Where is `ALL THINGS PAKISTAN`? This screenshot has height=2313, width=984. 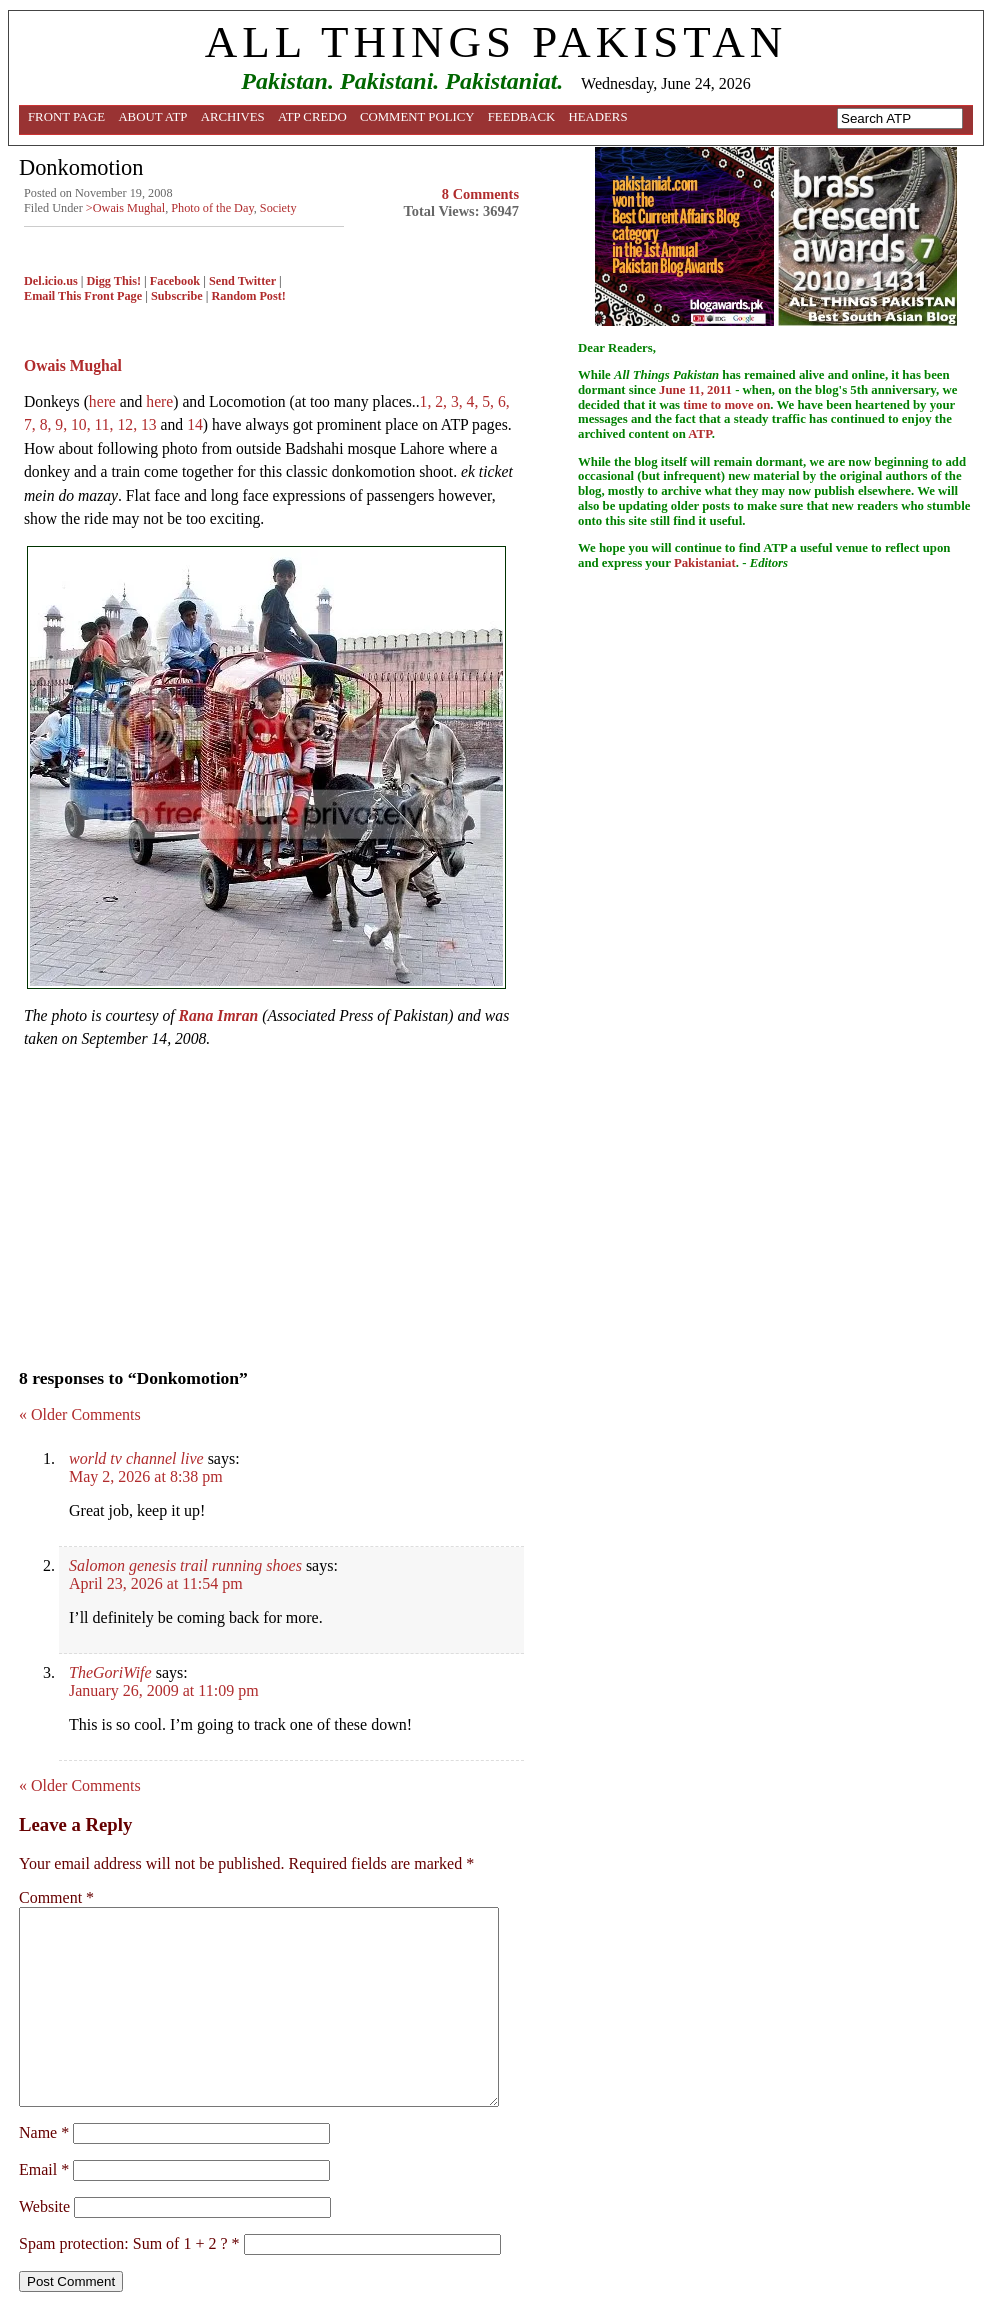 ALL THINGS PAKISTAN is located at coordinates (496, 42).